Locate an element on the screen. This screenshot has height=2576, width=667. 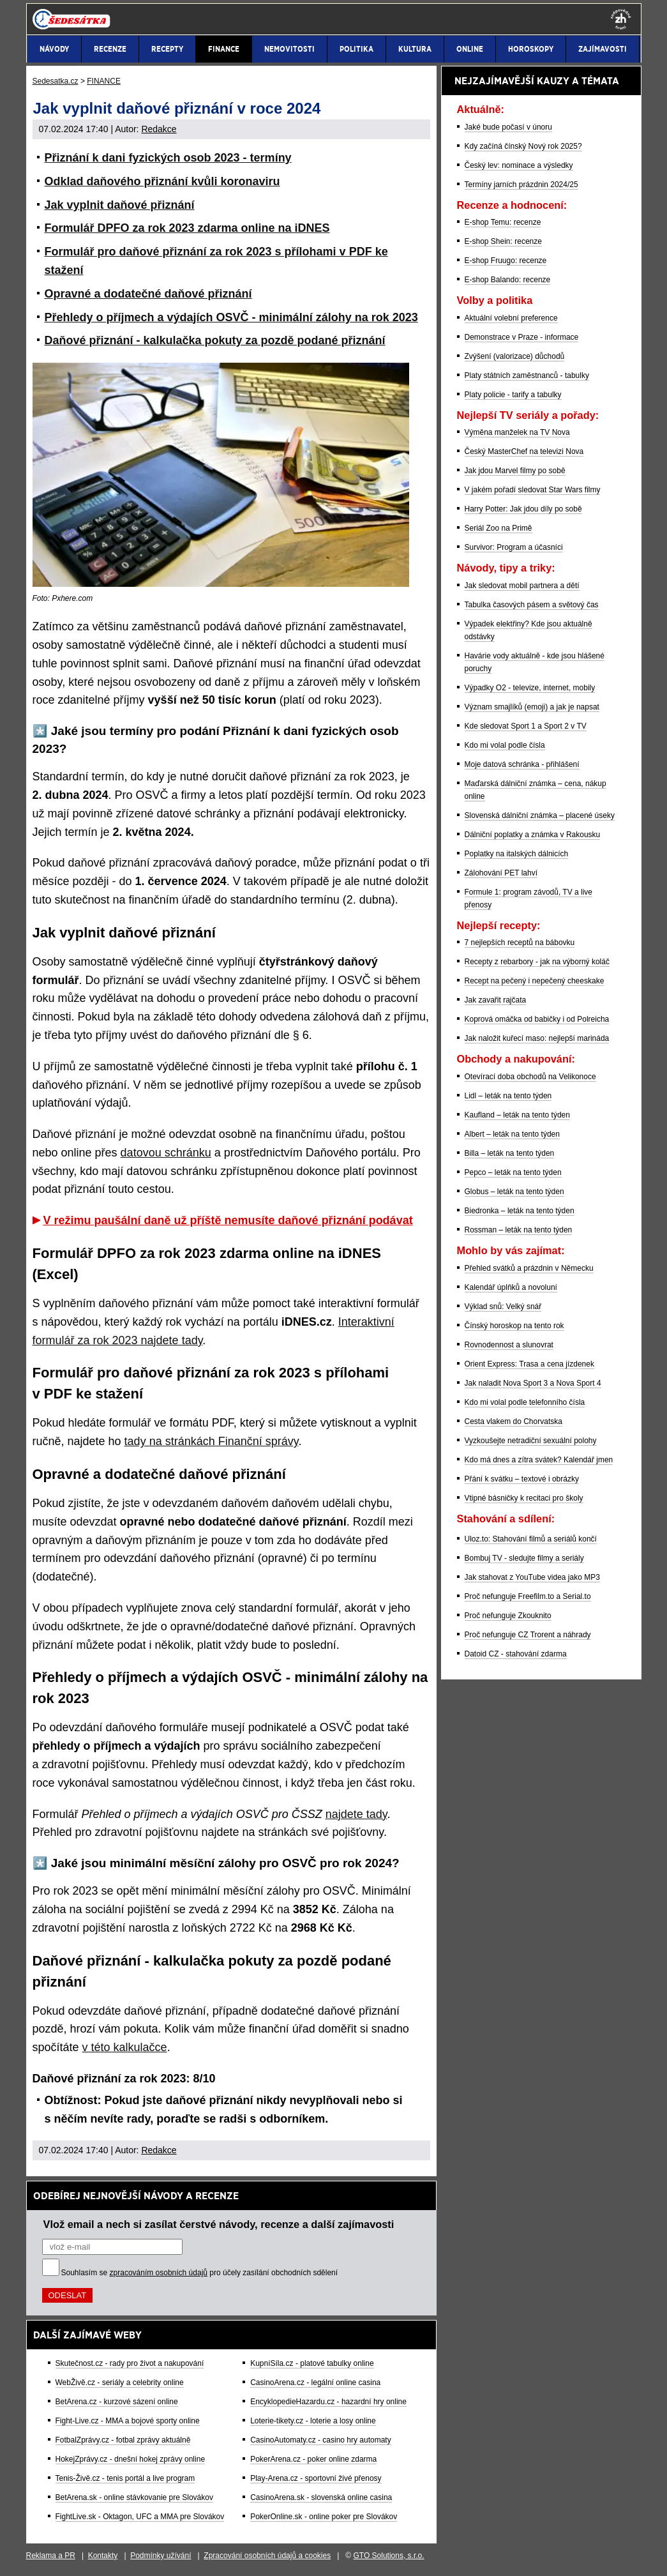
Přehledy o příjmech a výdajích OSVČ - minimální zálohy na rok 2023 is located at coordinates (231, 317).